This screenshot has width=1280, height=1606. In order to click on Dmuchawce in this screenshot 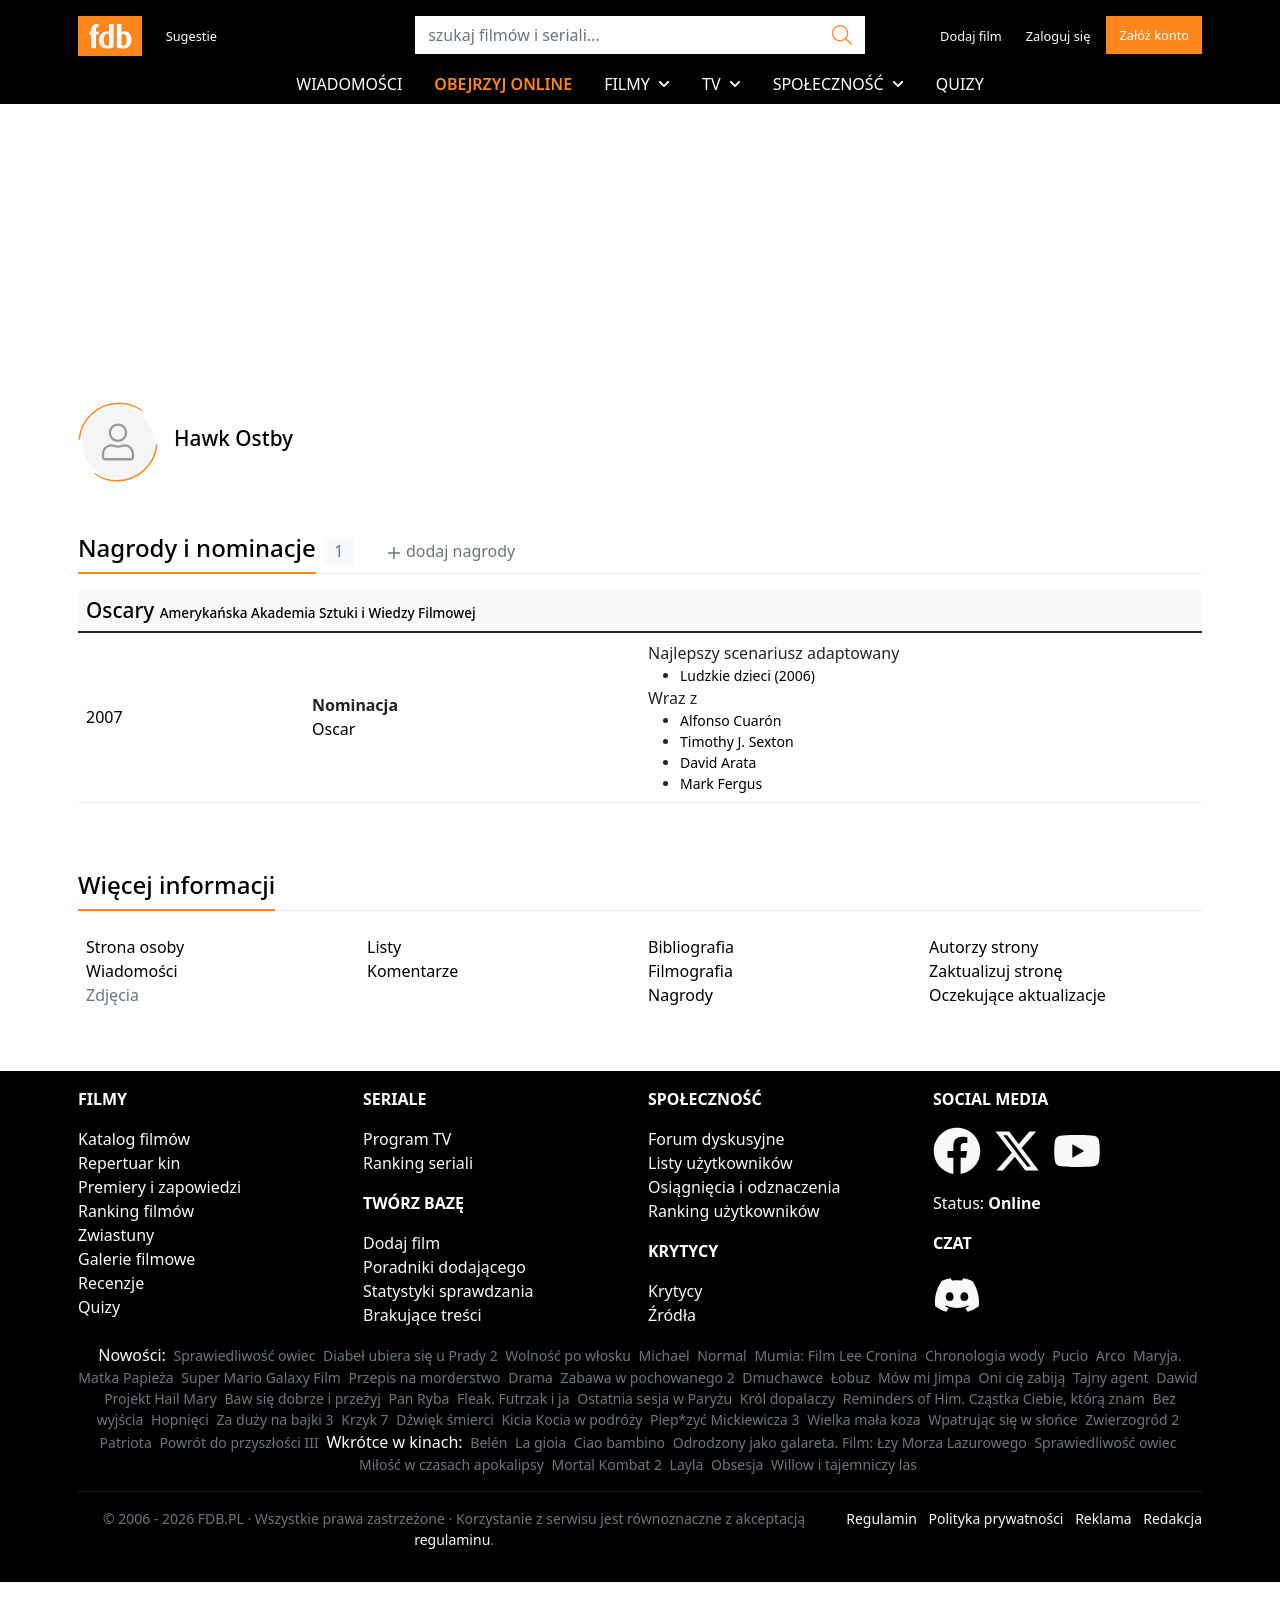, I will do `click(782, 1377)`.